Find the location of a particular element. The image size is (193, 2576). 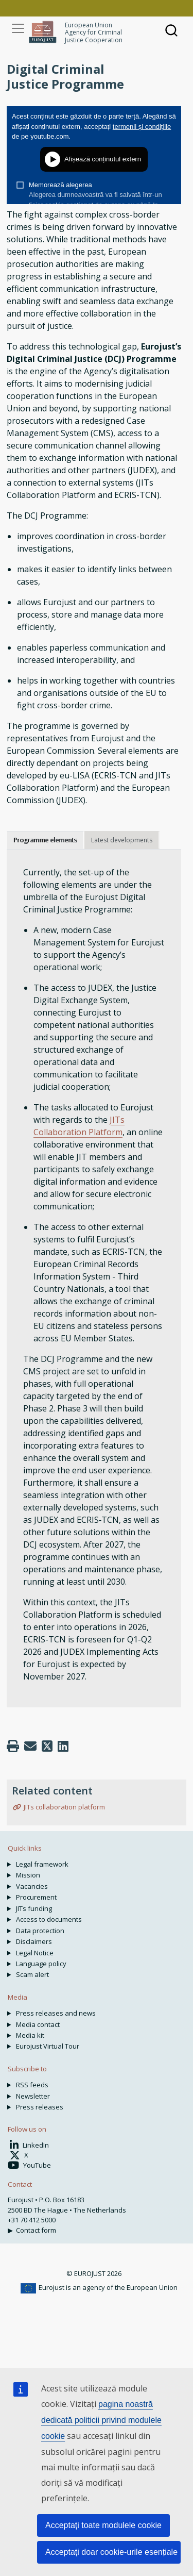

pagina noastră dedicată politicii privind modulele cookie is located at coordinates (101, 2420).